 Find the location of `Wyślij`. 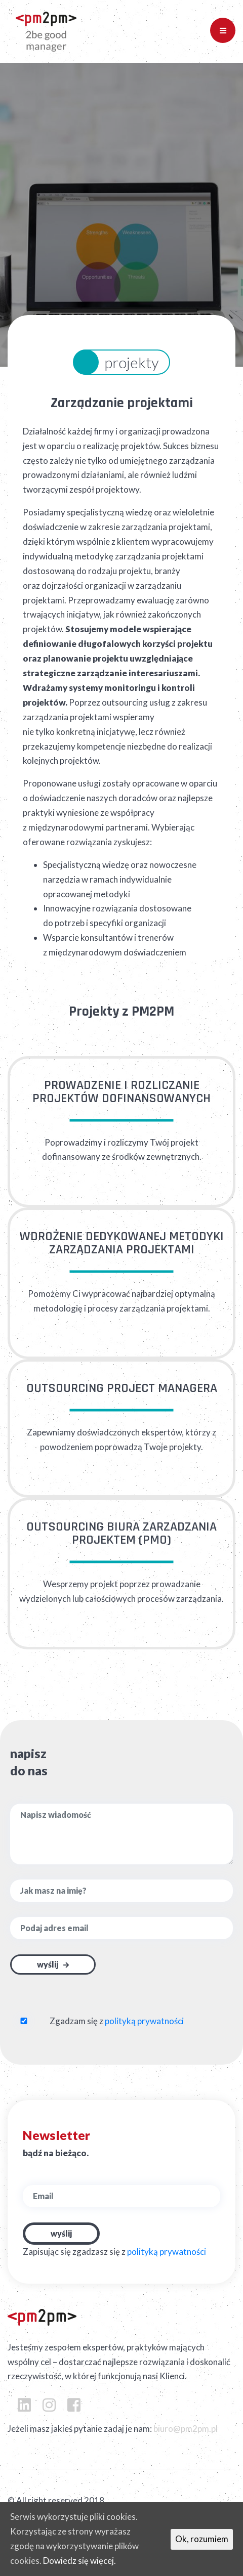

Wyślij is located at coordinates (47, 1964).